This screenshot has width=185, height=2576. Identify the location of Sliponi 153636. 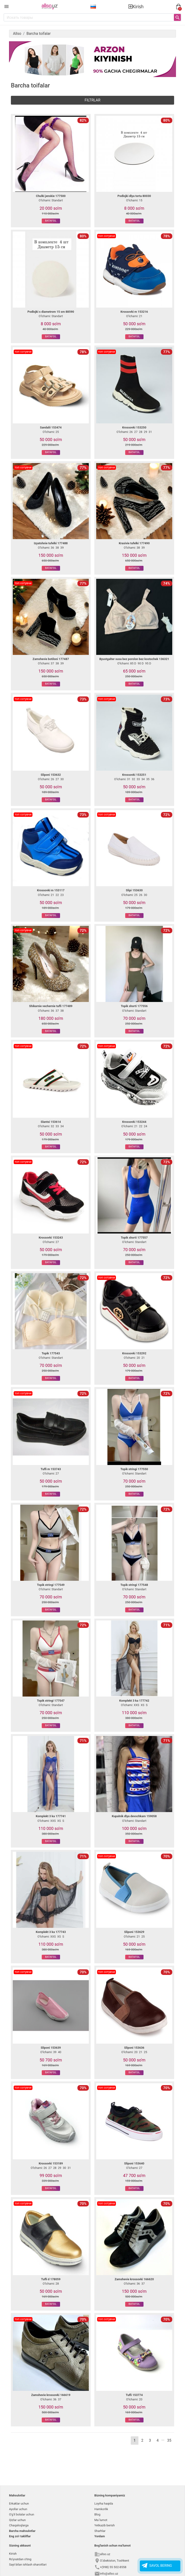
(134, 2047).